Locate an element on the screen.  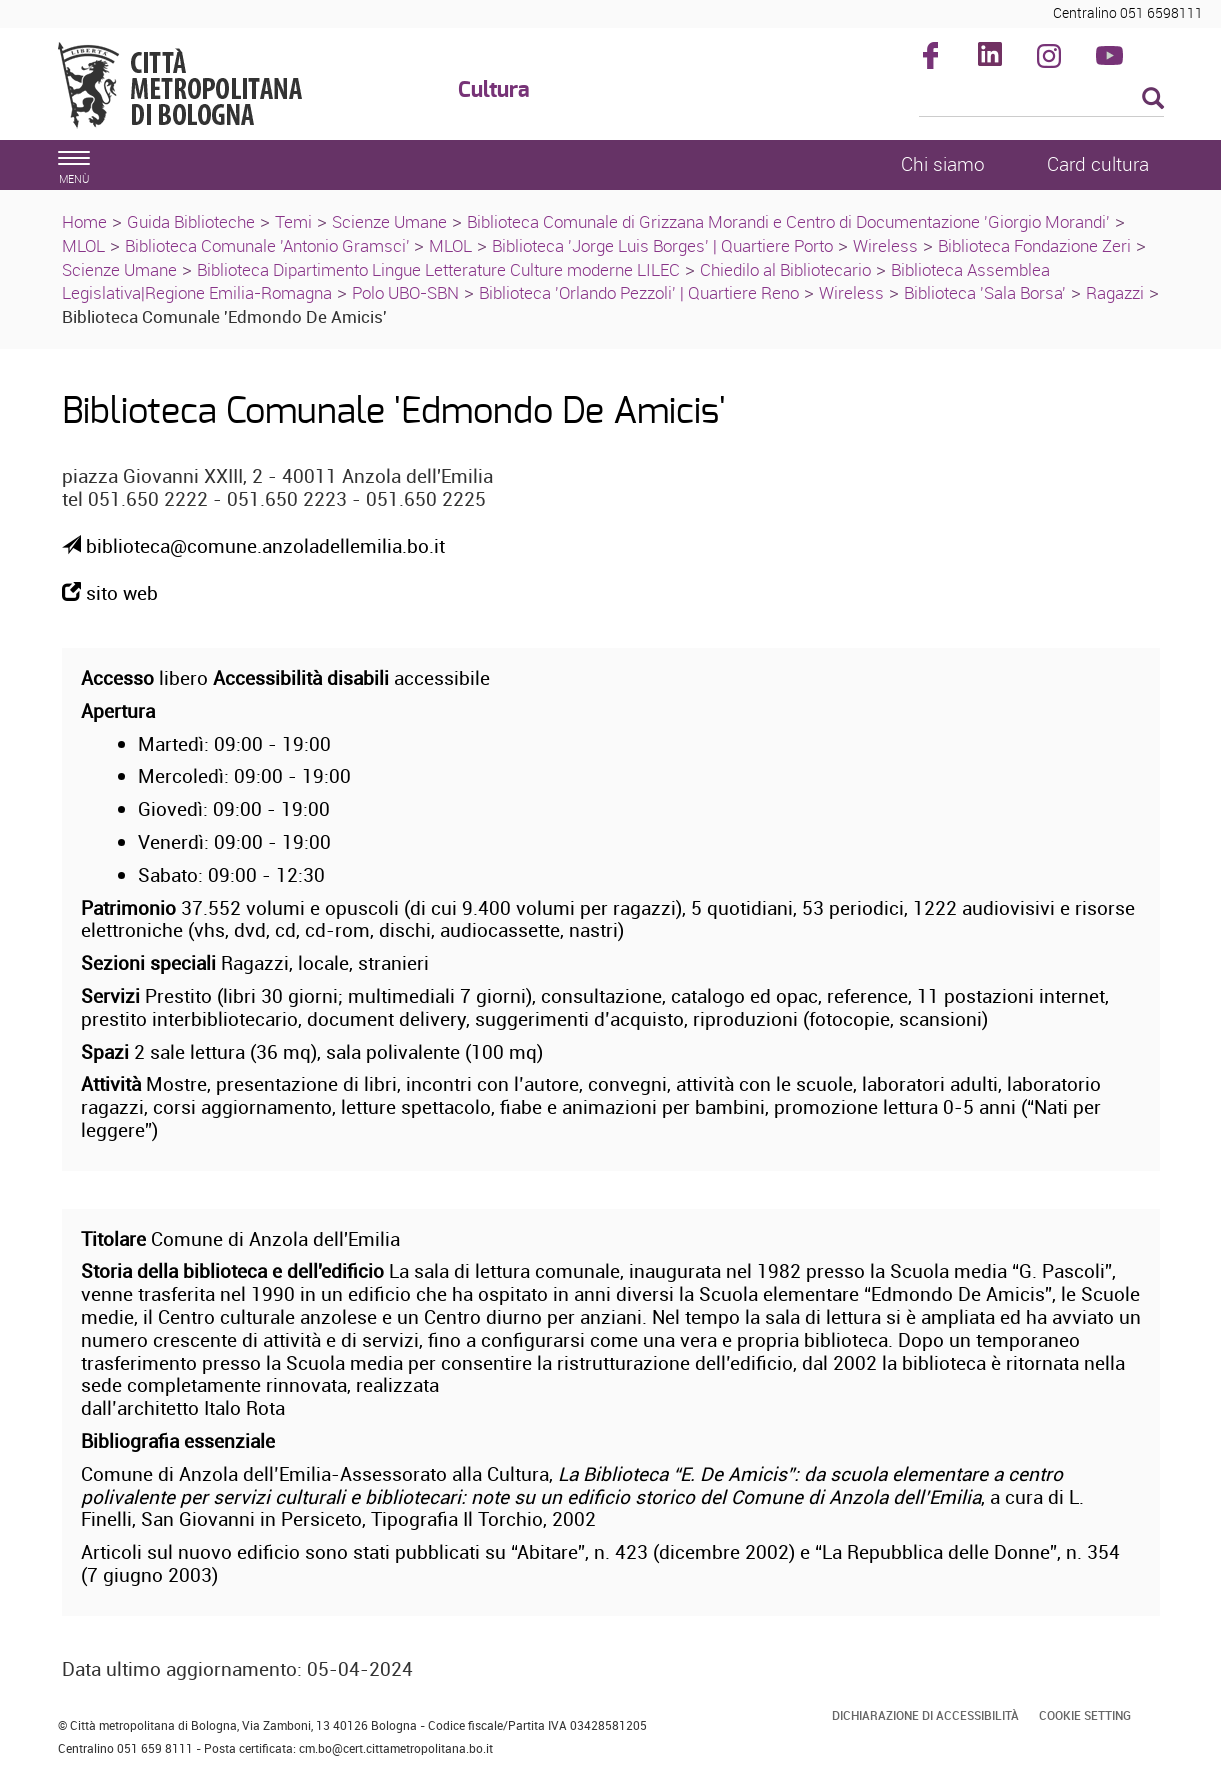
[Esegui la ricerca] is located at coordinates (1153, 99).